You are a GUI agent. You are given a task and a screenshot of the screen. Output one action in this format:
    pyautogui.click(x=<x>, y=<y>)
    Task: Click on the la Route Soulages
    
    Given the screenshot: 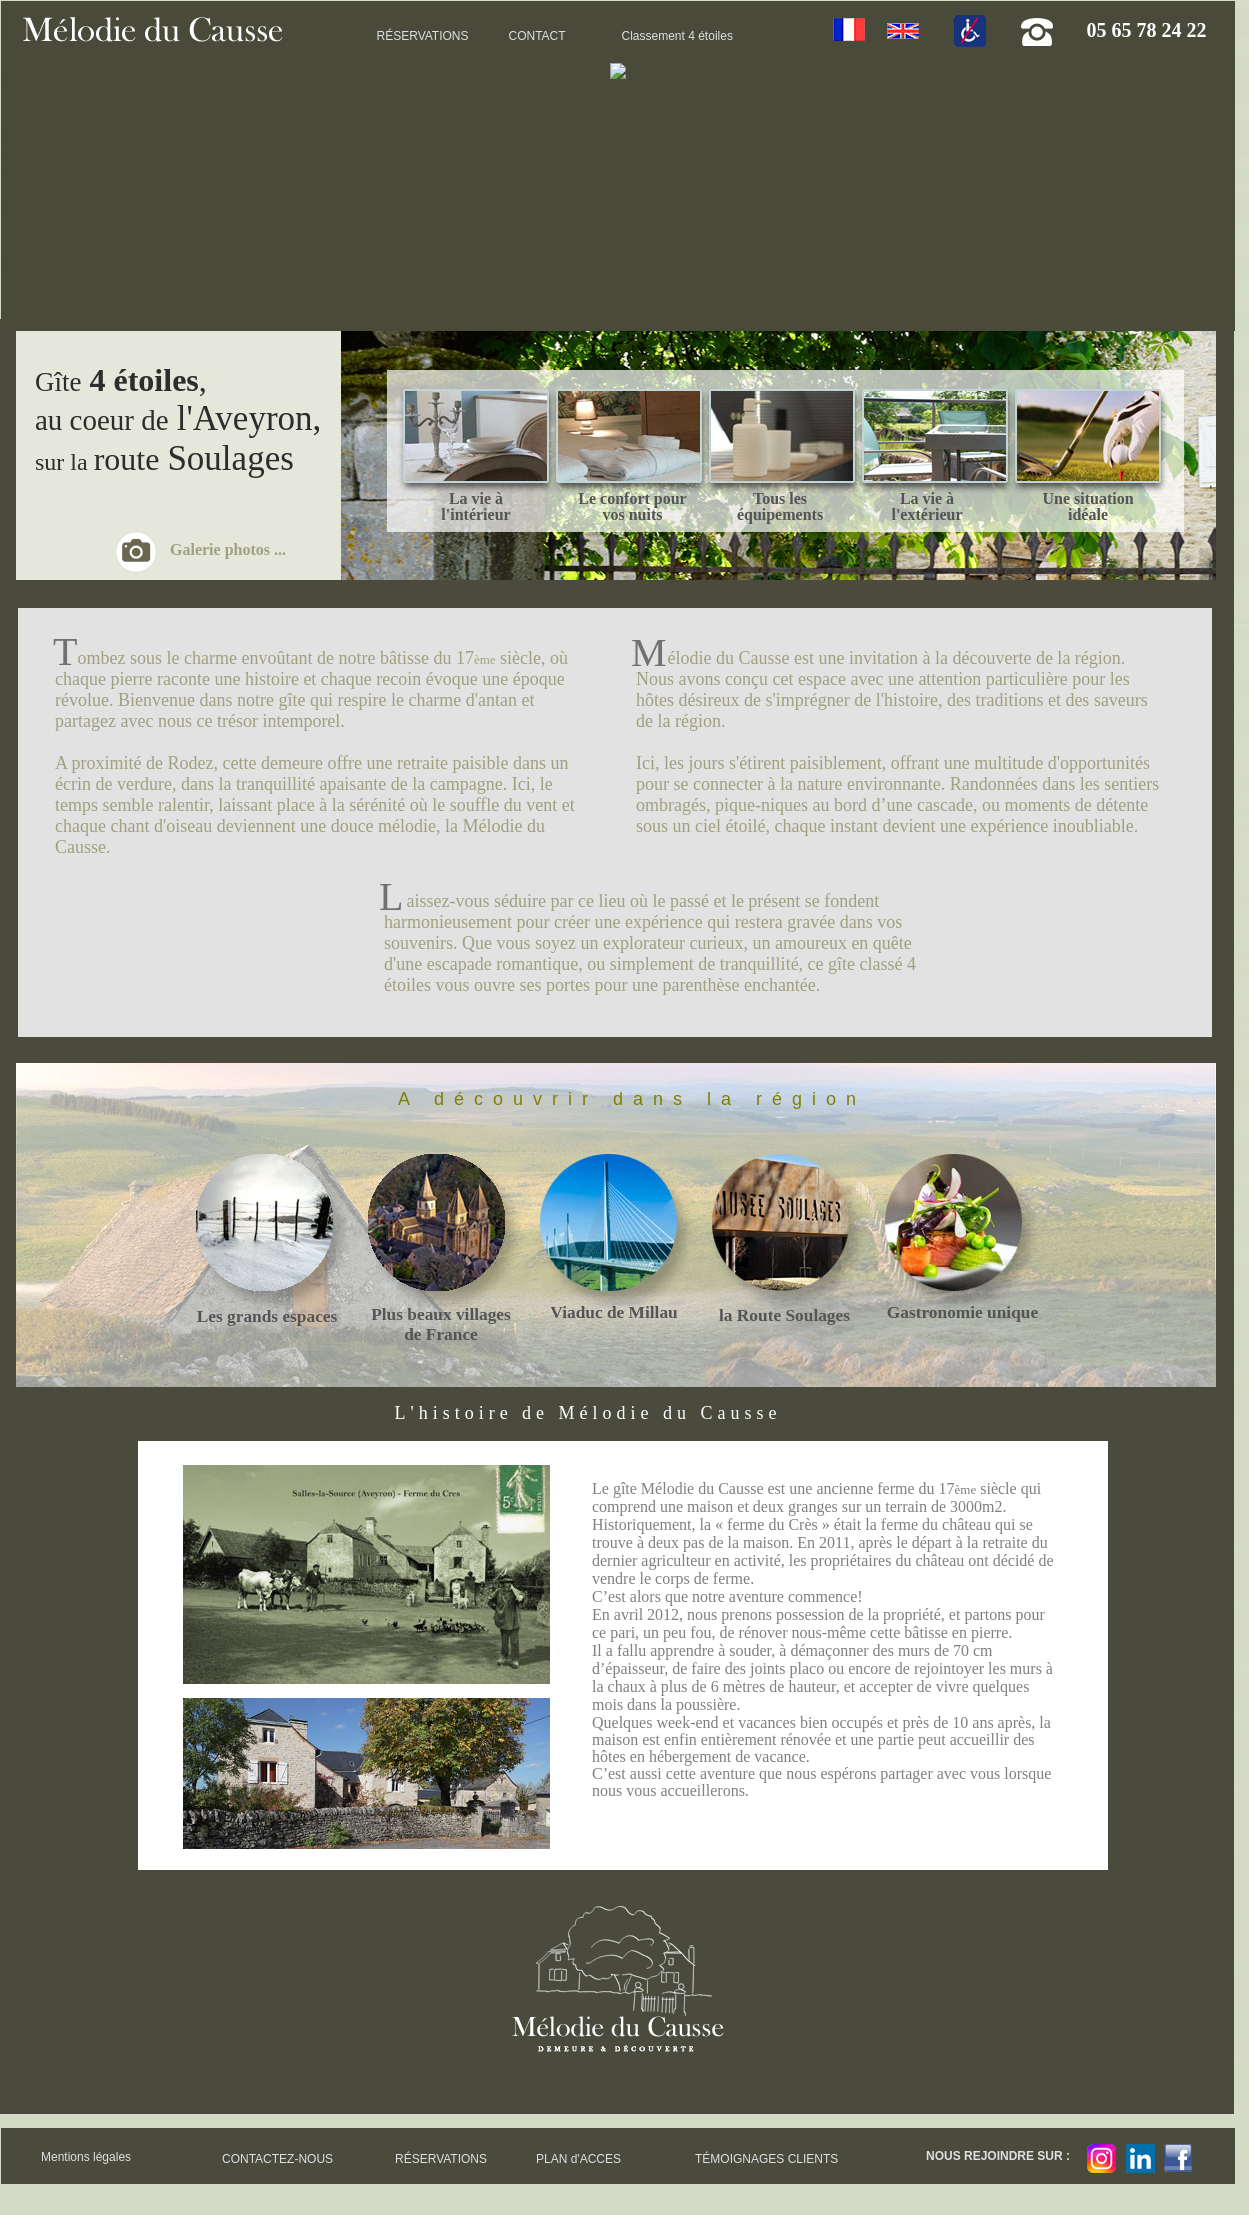 What is the action you would take?
    pyautogui.click(x=784, y=1315)
    